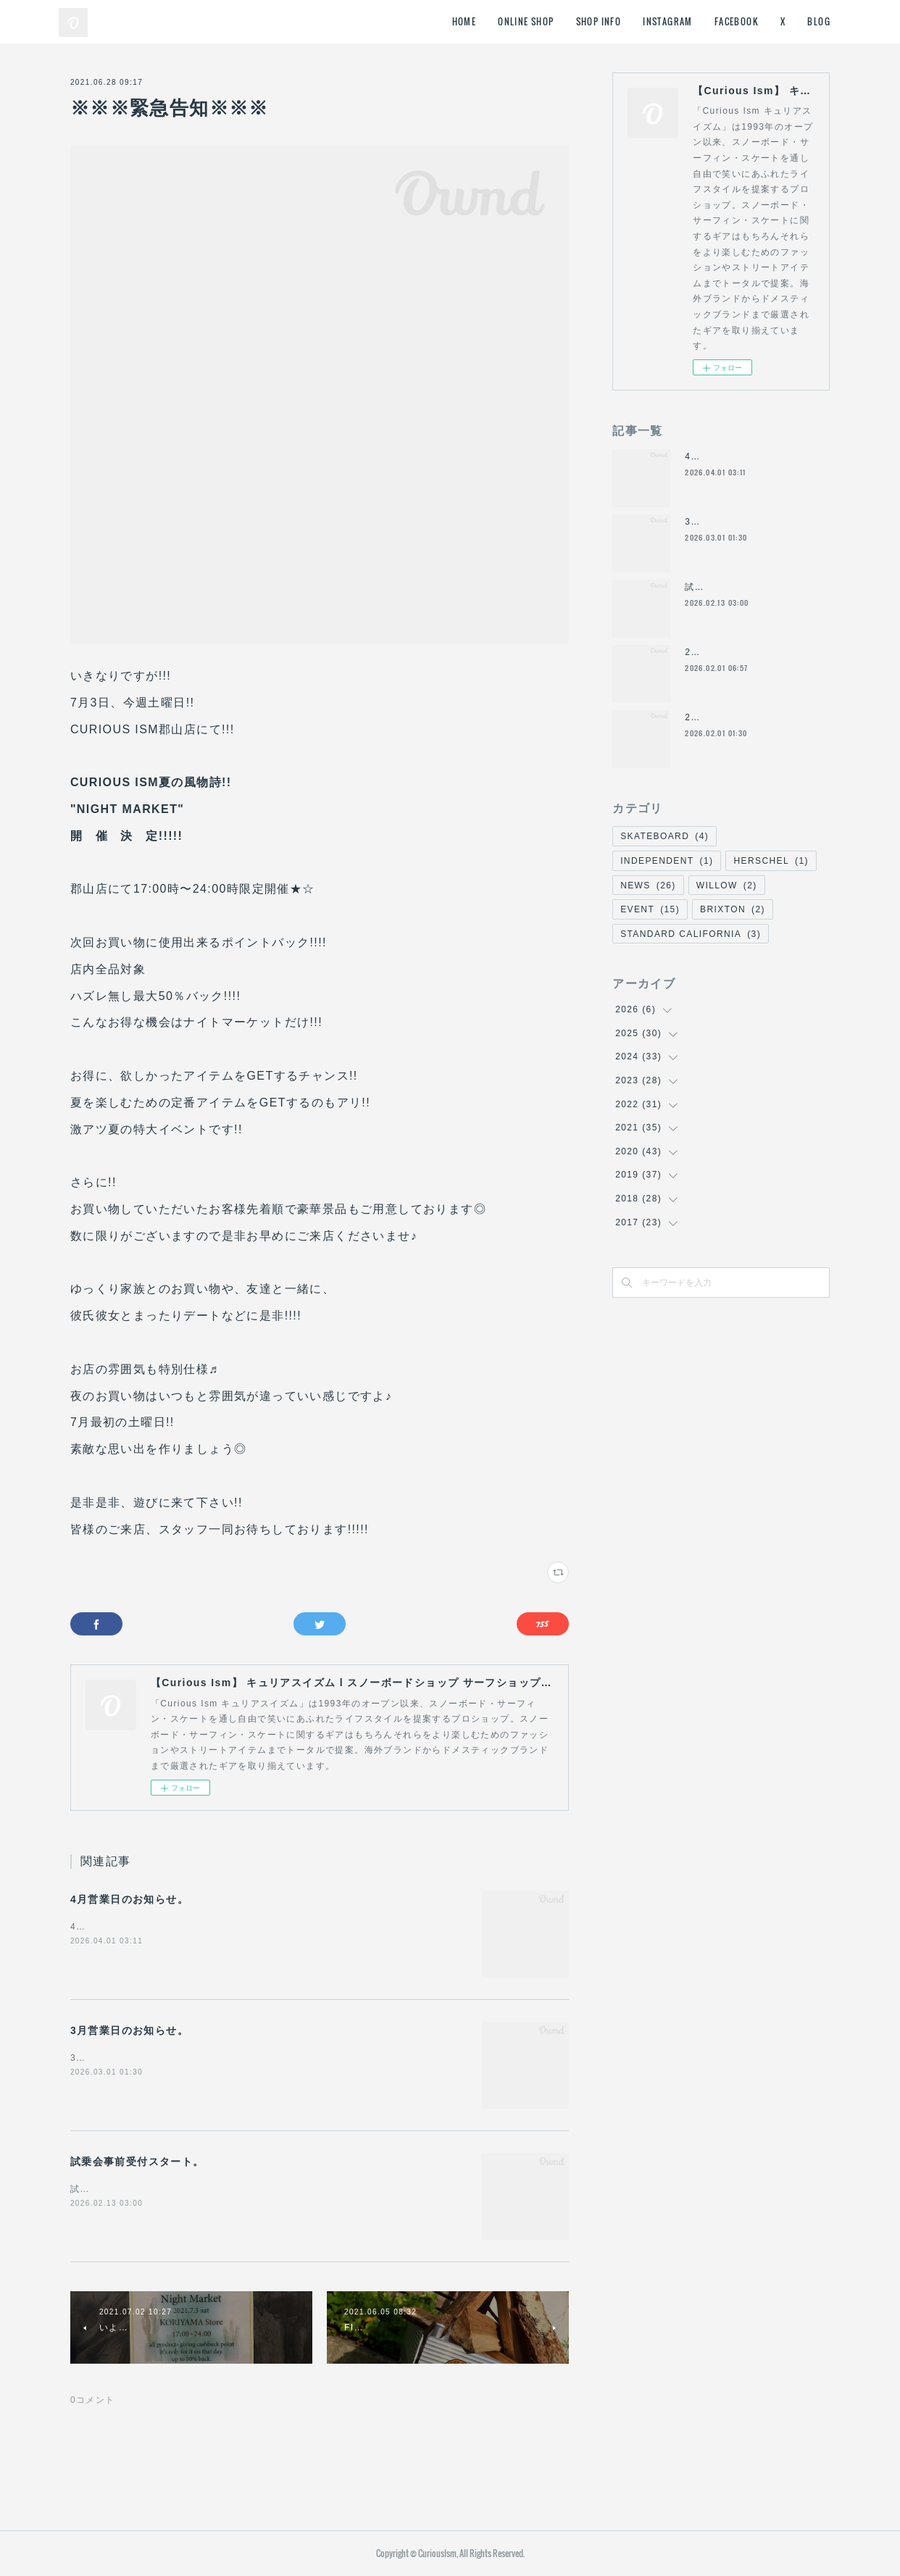 This screenshot has height=2576, width=900. What do you see at coordinates (137, 2161) in the screenshot?
I see `試乗会事前受付スタート。` at bounding box center [137, 2161].